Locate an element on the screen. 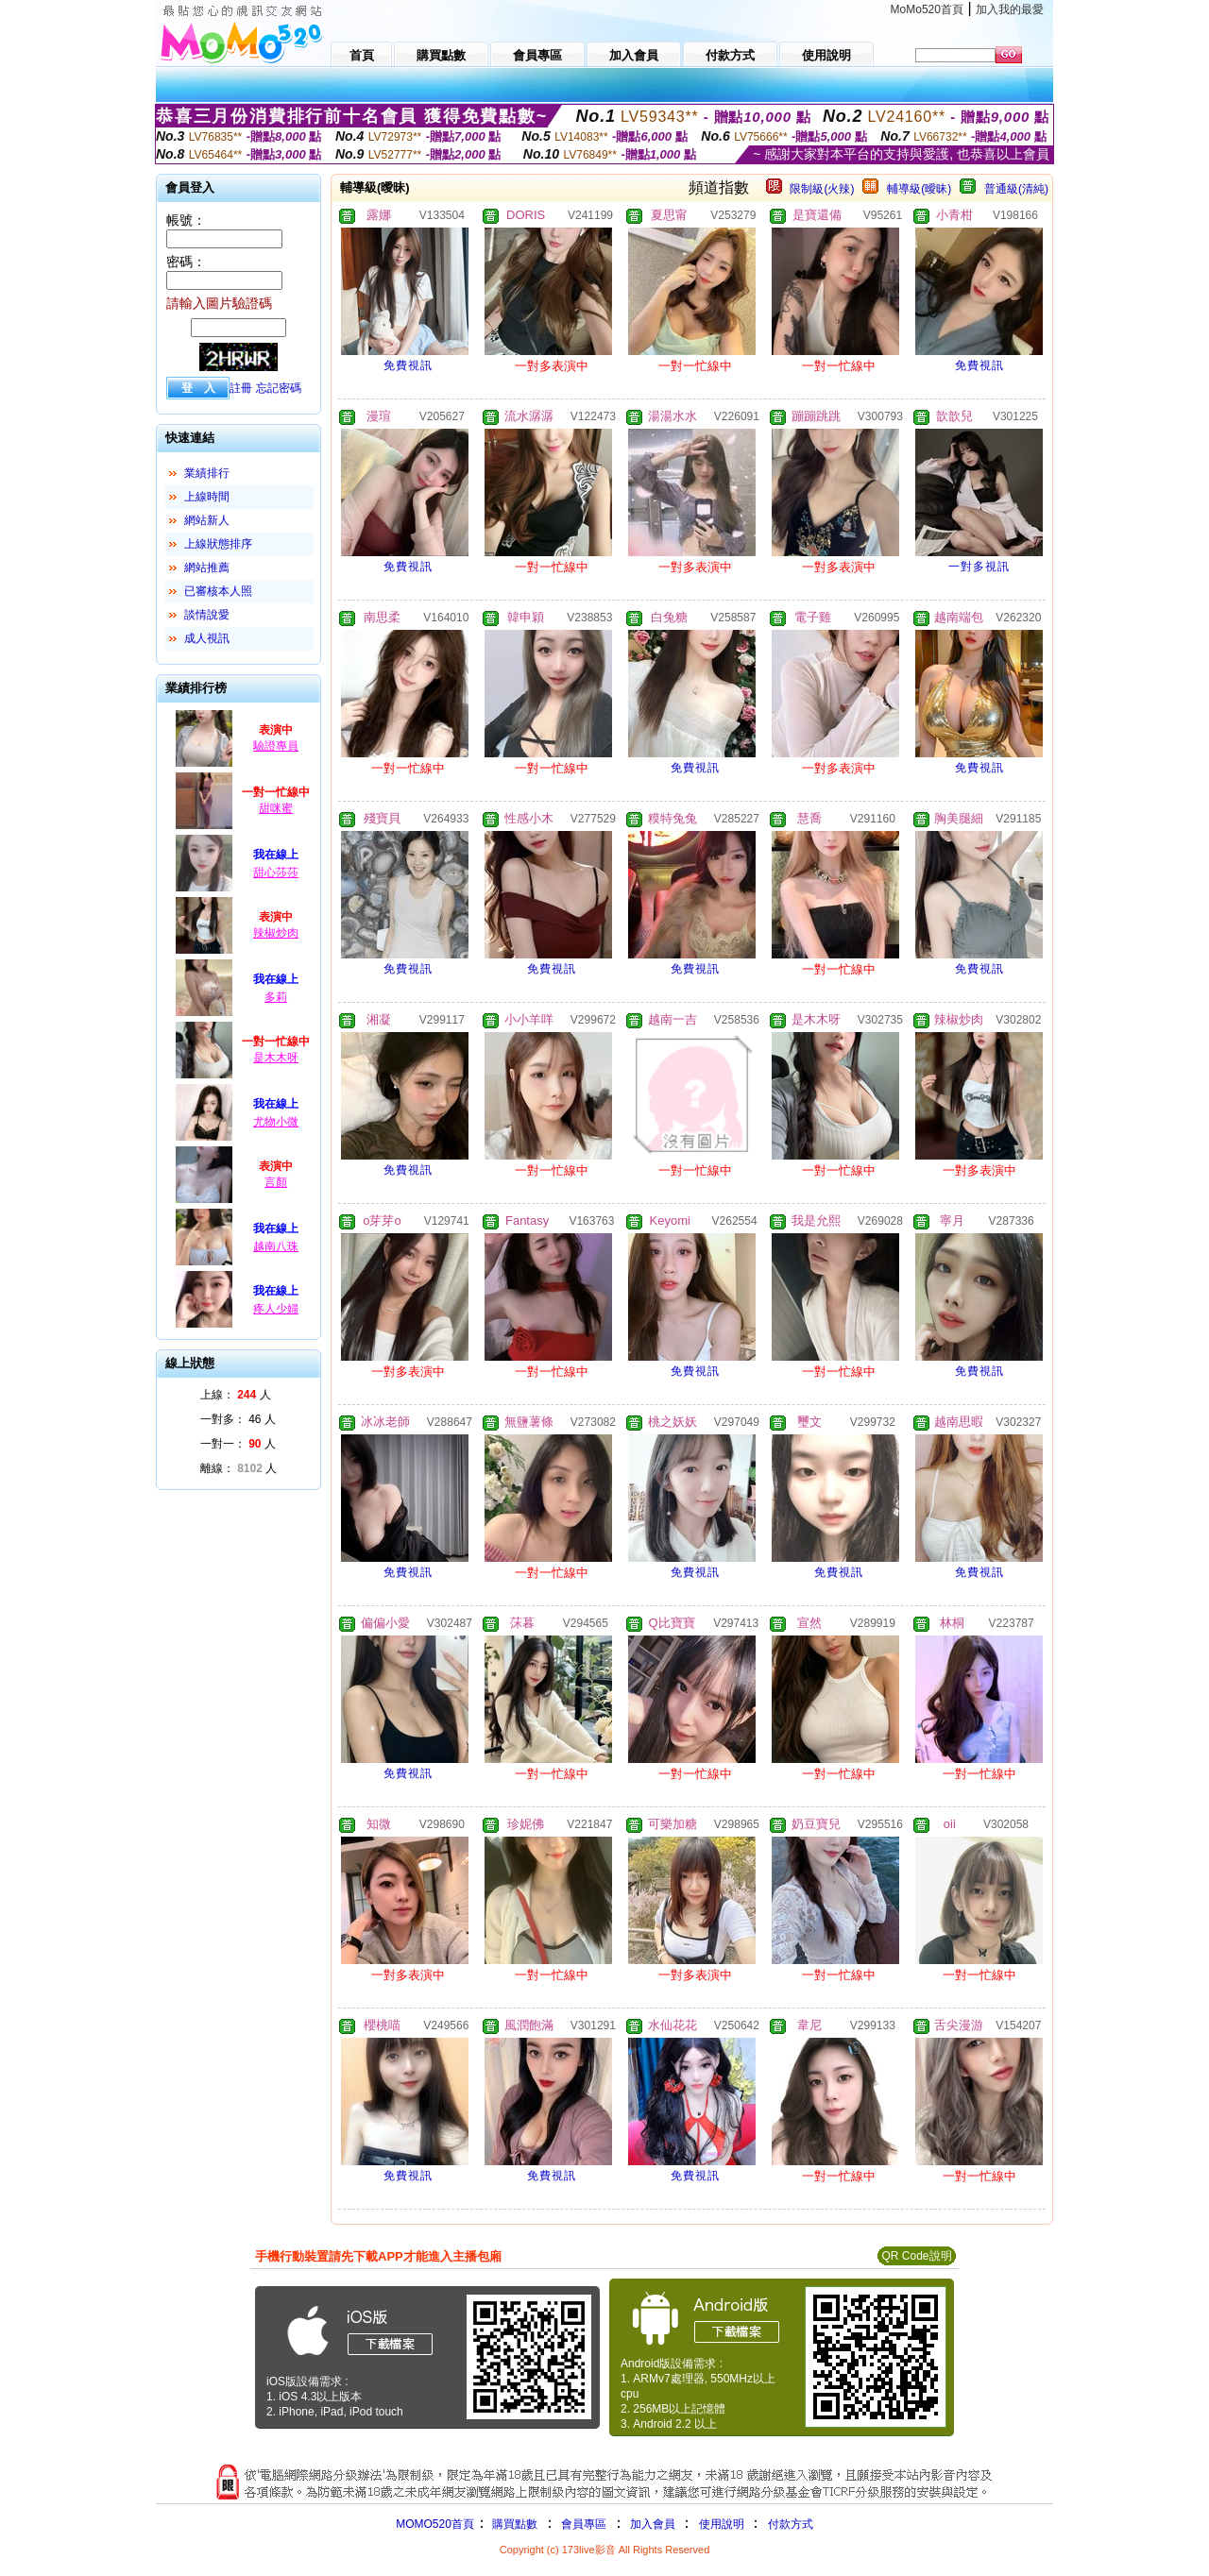 The image size is (1209, 2576). 加入會員 is located at coordinates (652, 2524).